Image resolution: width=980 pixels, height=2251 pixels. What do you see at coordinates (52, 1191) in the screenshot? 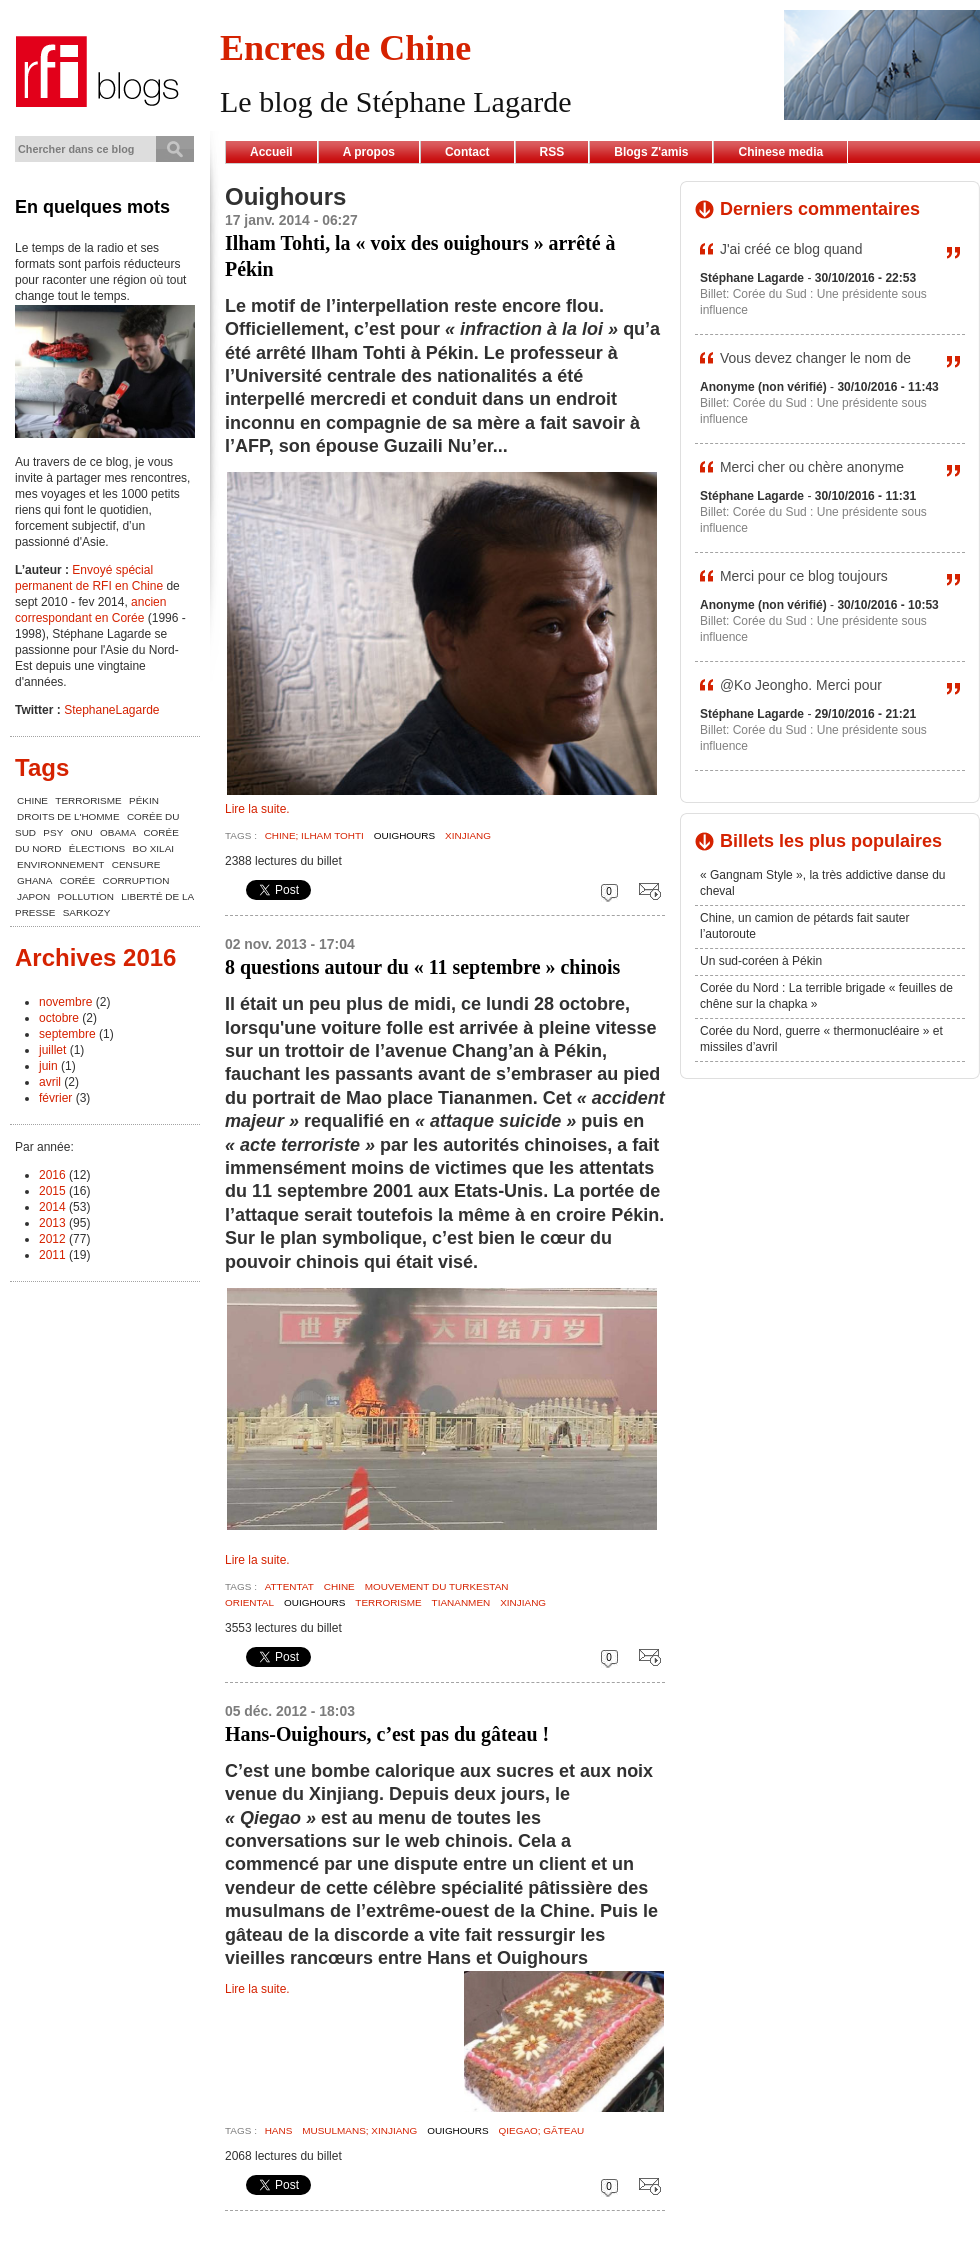
I see `2015` at bounding box center [52, 1191].